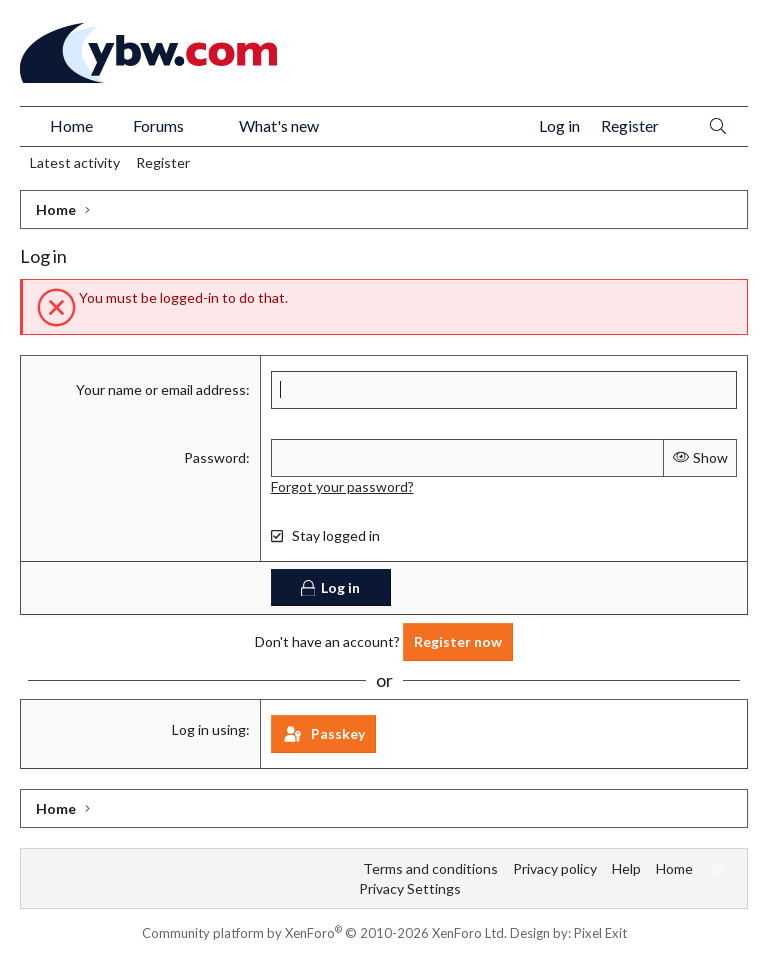  What do you see at coordinates (718, 126) in the screenshot?
I see `[Search]` at bounding box center [718, 126].